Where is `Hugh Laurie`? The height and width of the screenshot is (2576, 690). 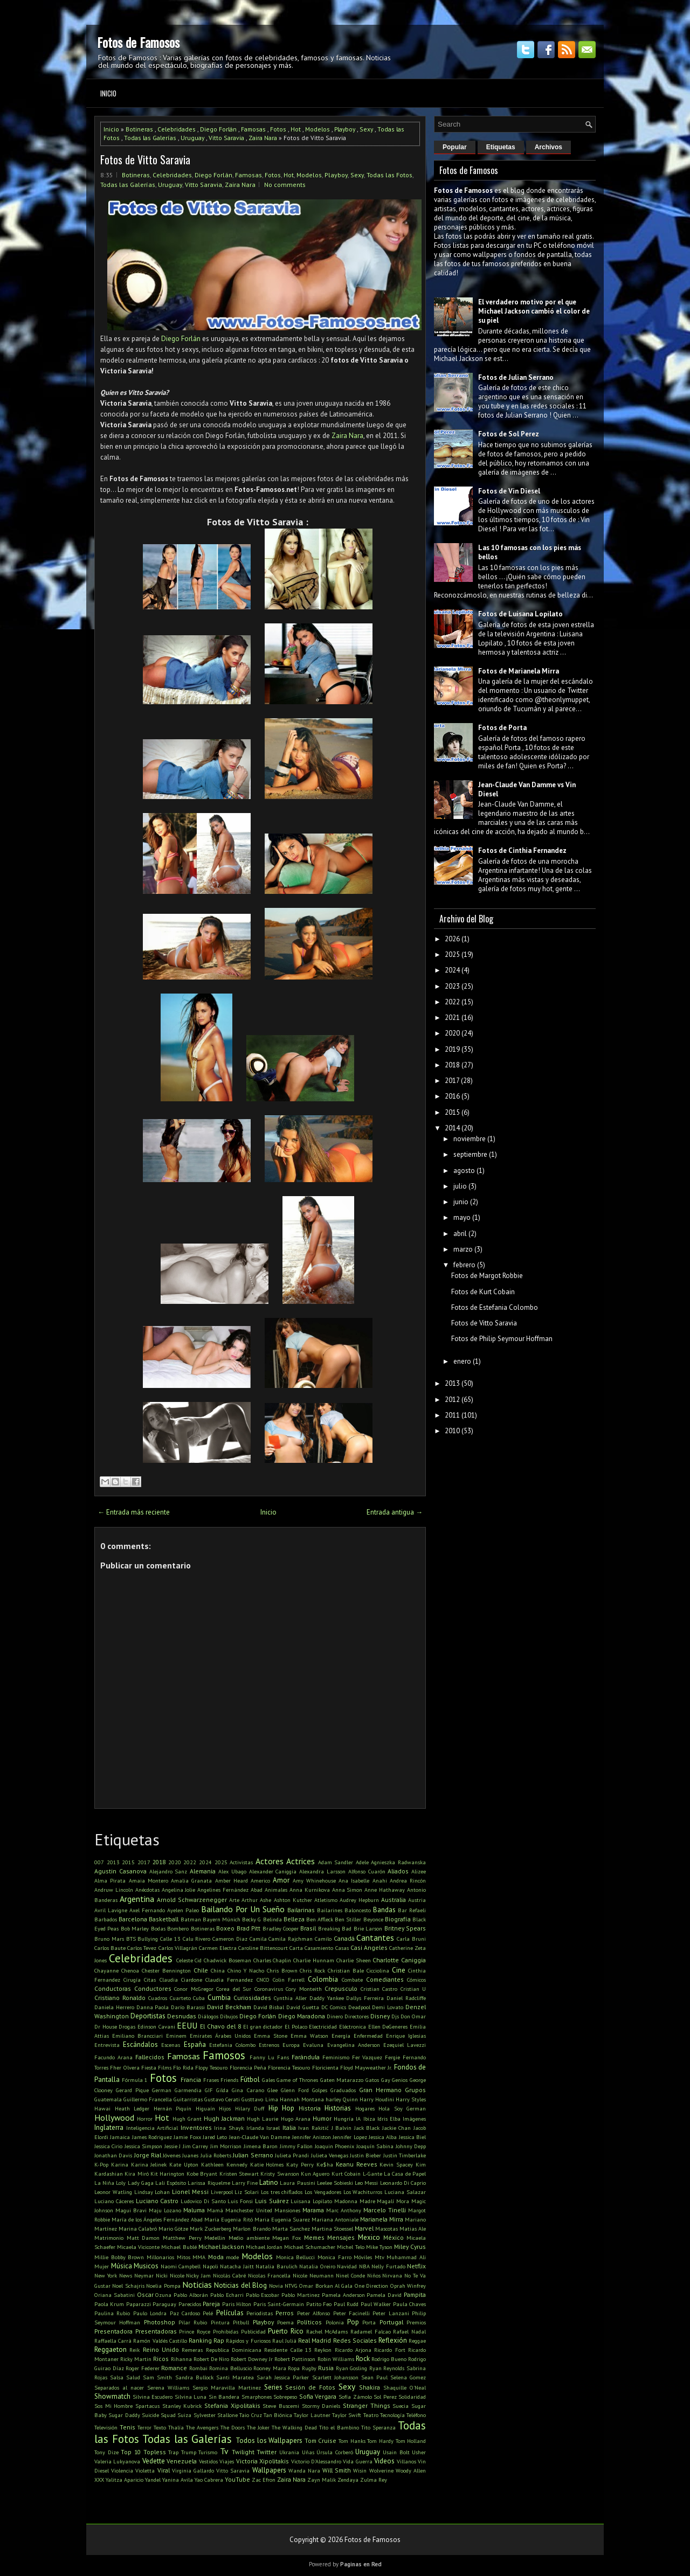 Hugh Laurie is located at coordinates (262, 2118).